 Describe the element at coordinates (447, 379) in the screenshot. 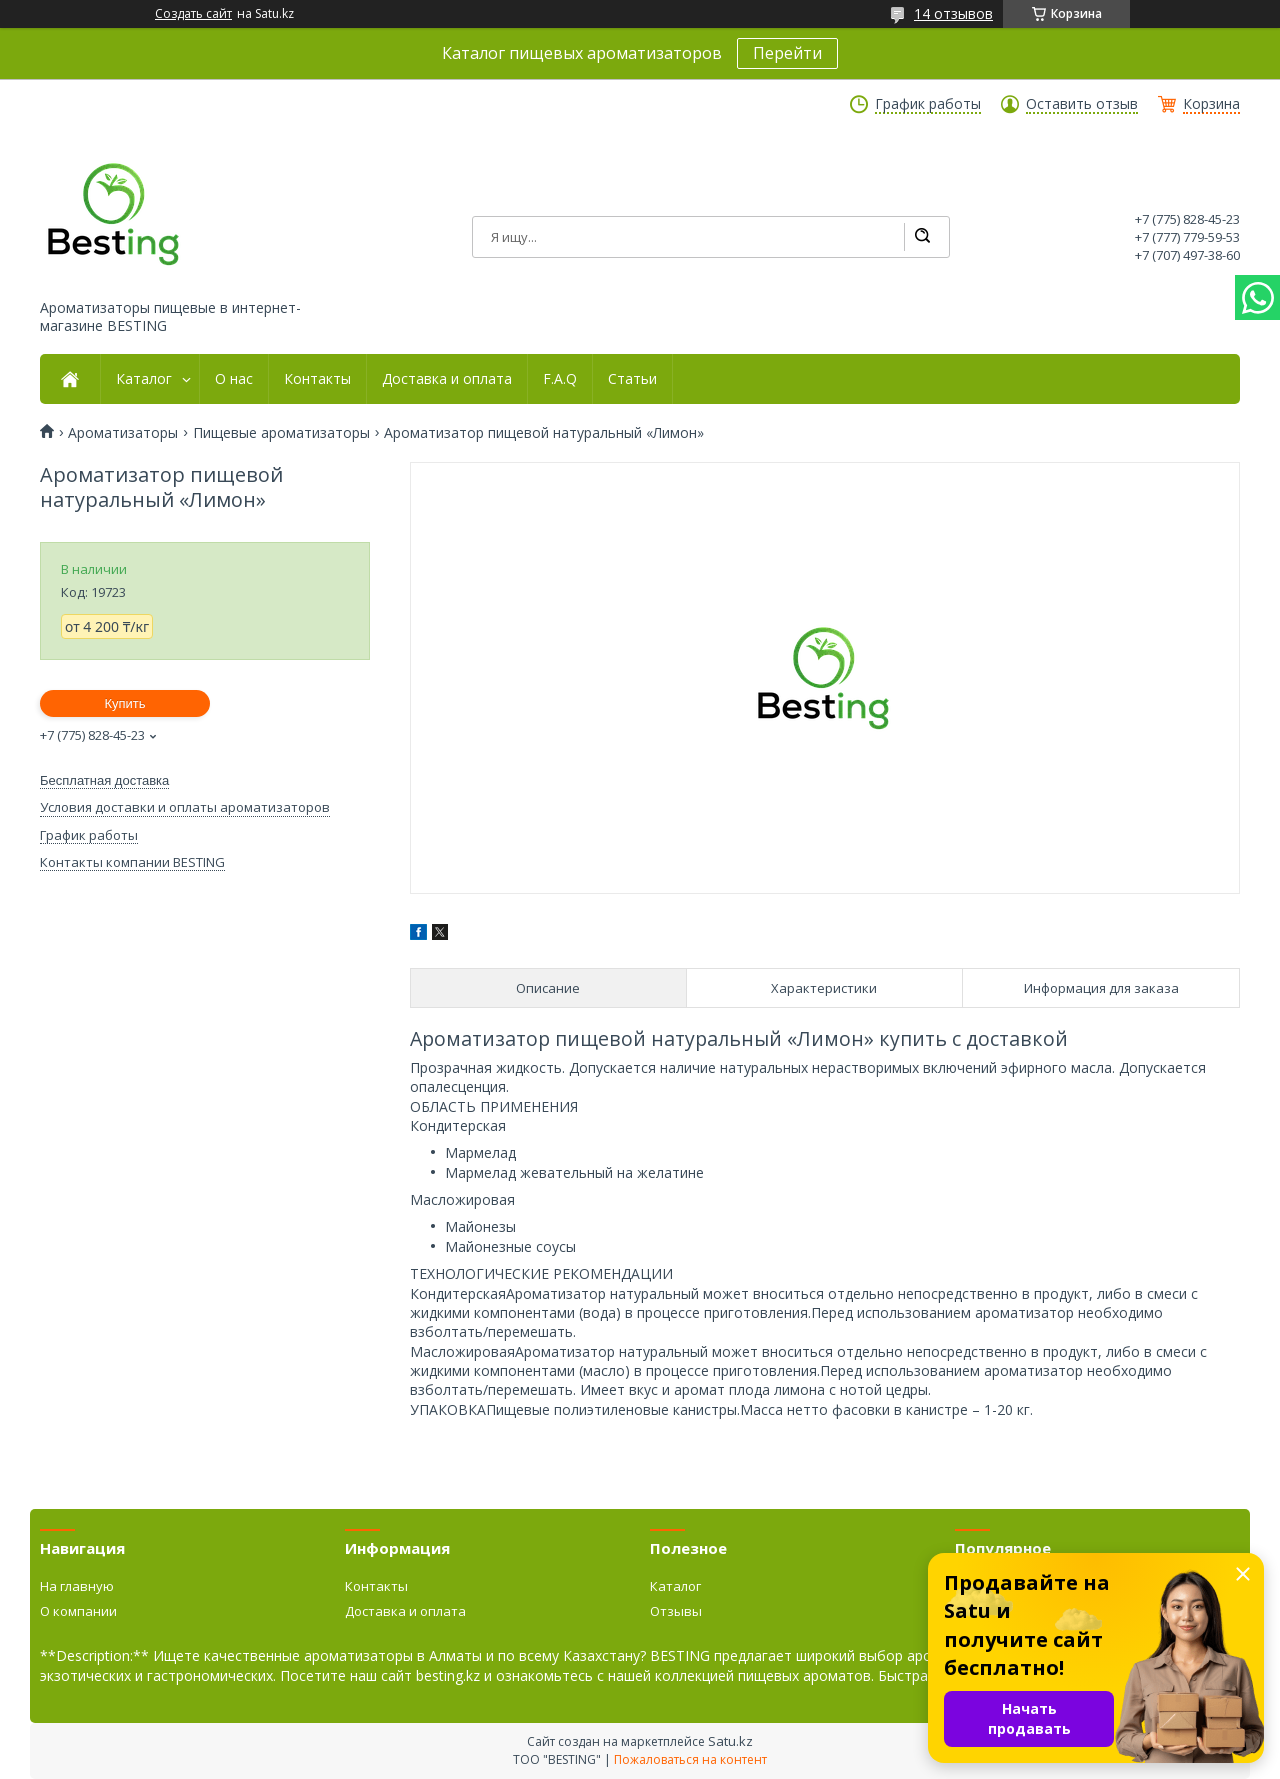

I see `Доставка и оплата` at that location.